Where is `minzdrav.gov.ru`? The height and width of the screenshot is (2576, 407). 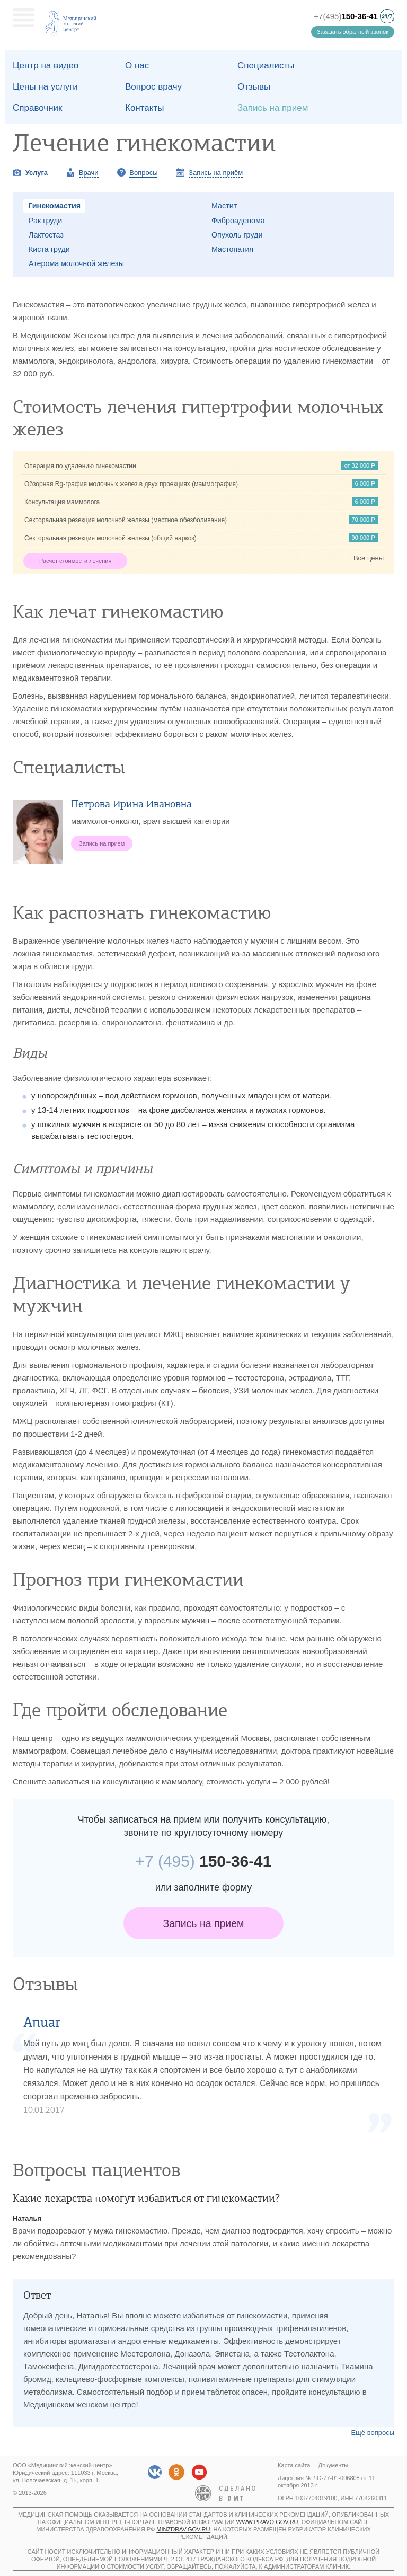 minzdrav.gov.ru is located at coordinates (183, 2529).